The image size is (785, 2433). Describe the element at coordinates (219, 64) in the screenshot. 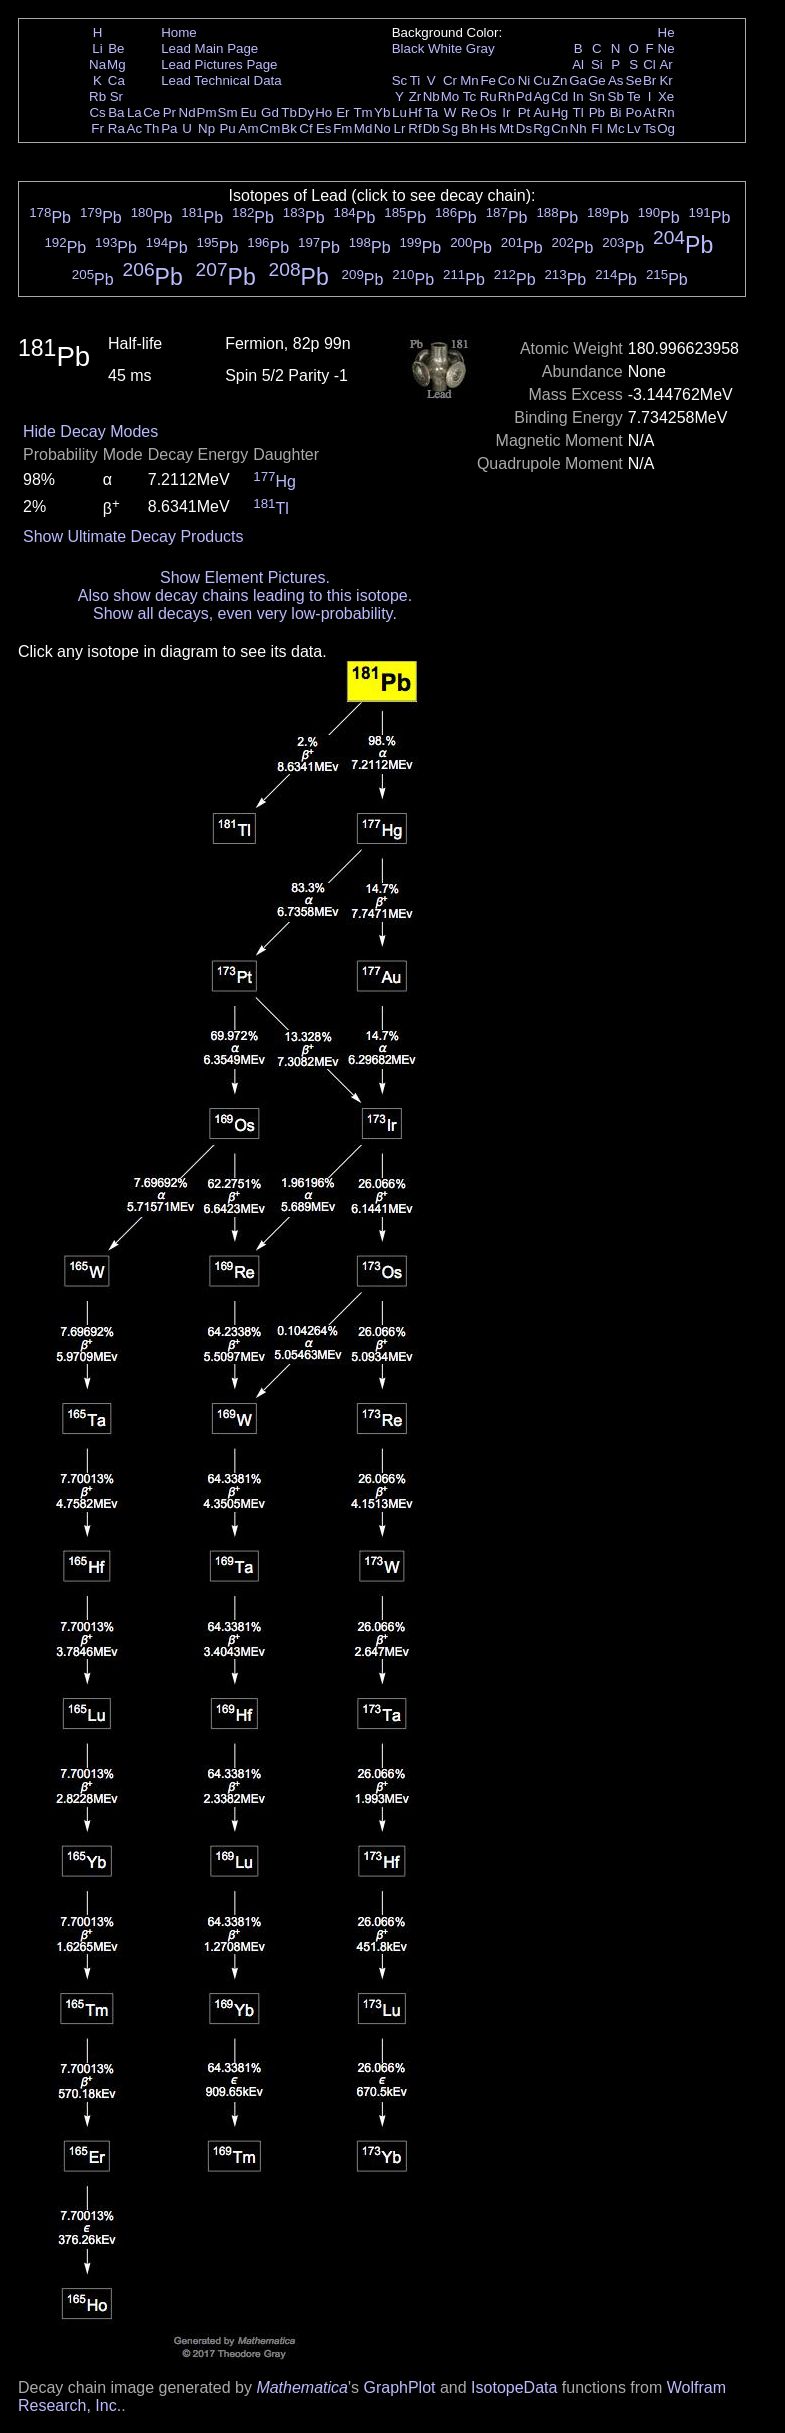

I see `Lead Pictures Page` at that location.